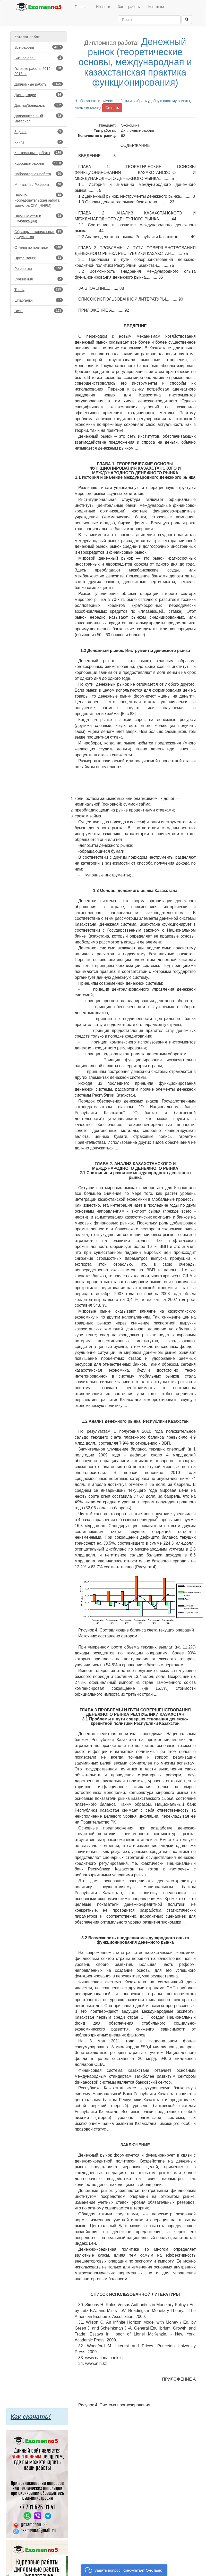 Image resolution: width=206 pixels, height=2576 pixels. I want to click on Отчеты по практике, so click(38, 247).